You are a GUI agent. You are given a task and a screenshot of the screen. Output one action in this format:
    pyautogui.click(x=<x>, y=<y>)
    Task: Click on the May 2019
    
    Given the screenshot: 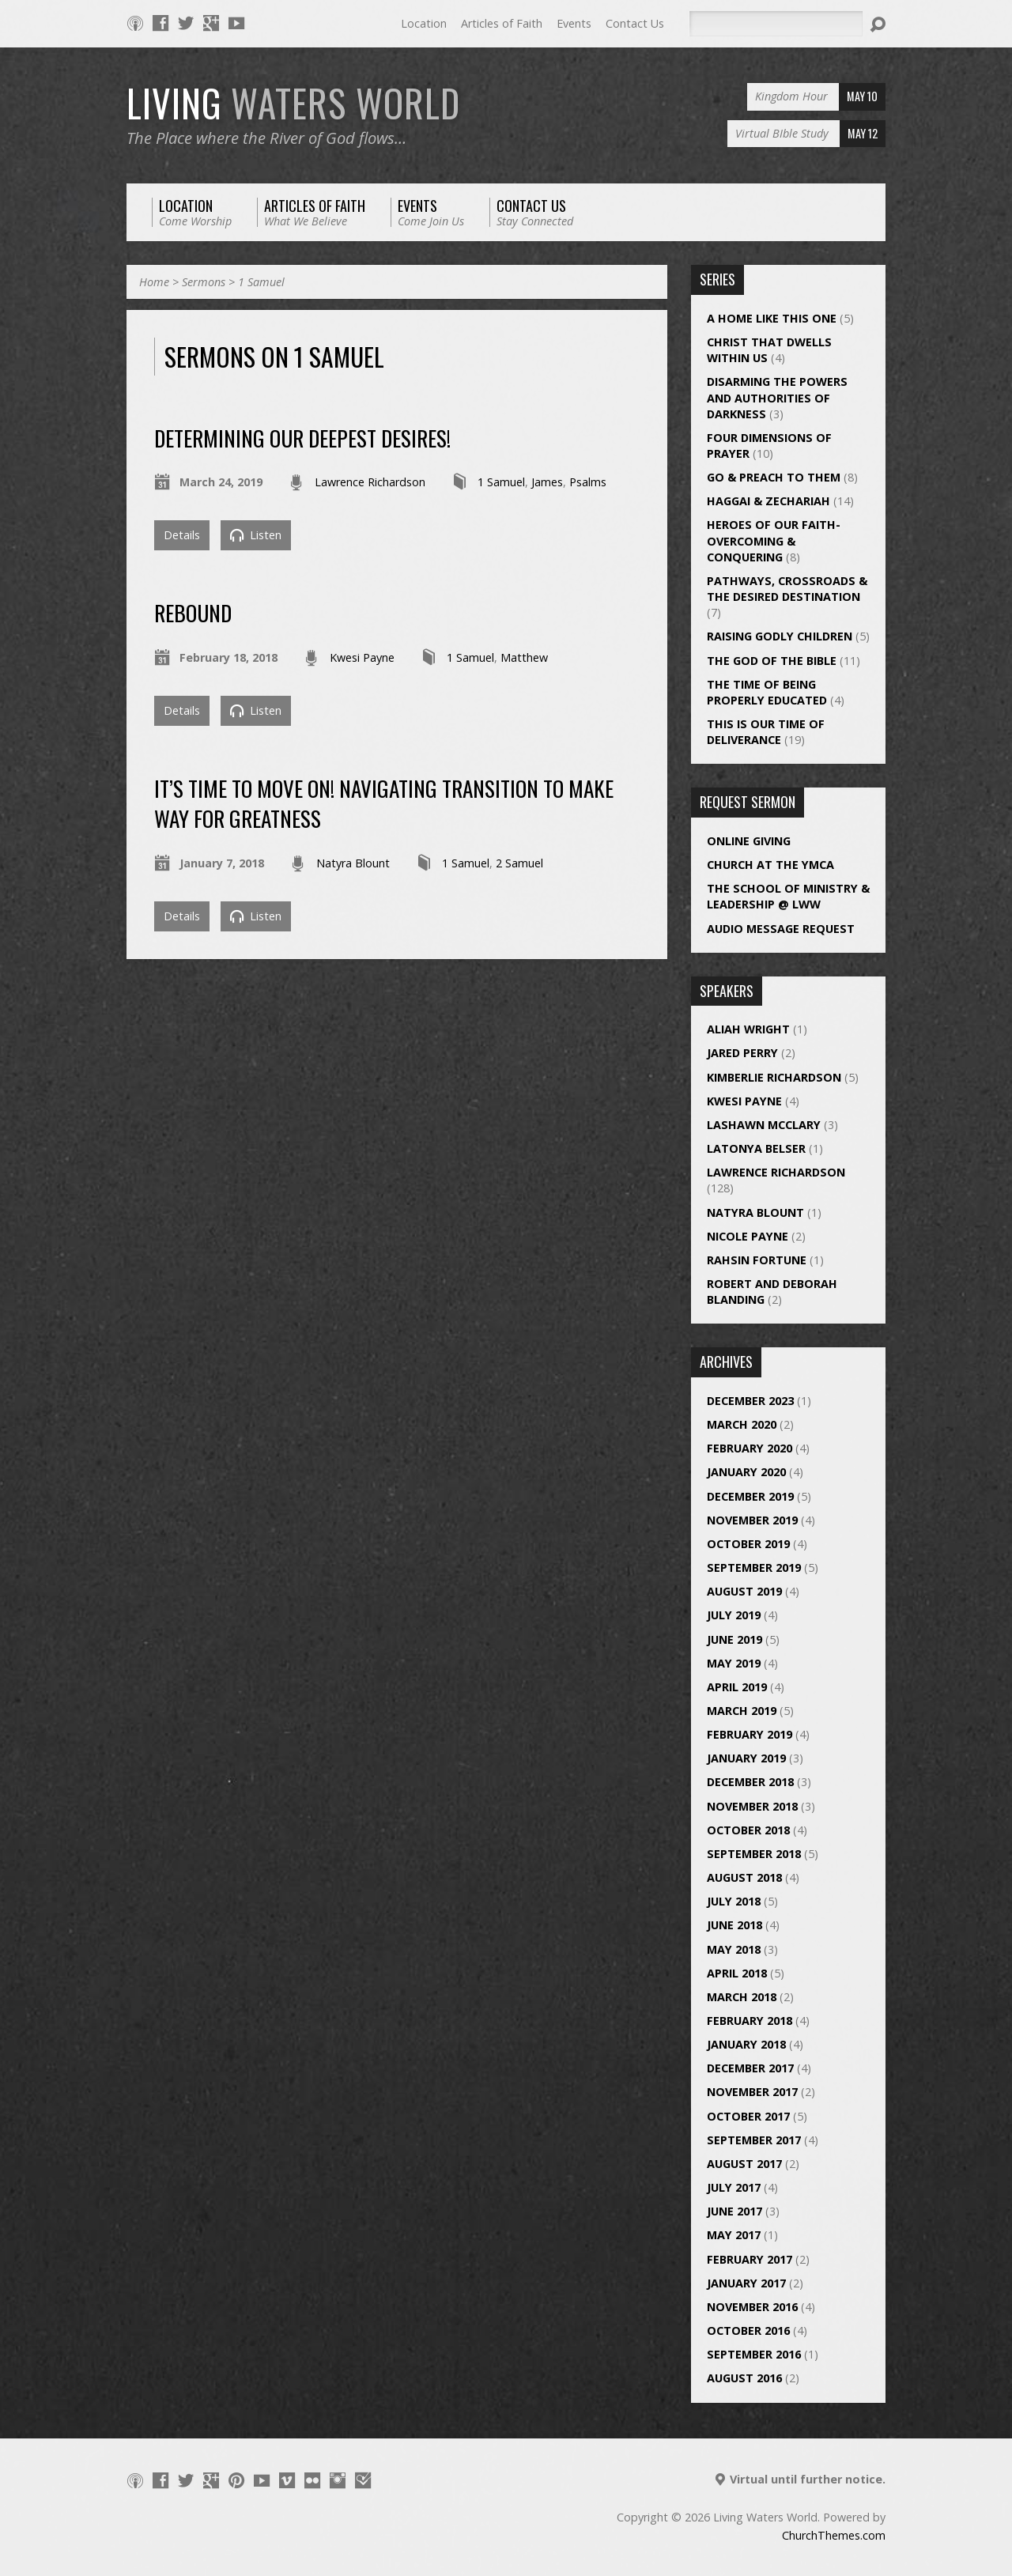 What is the action you would take?
    pyautogui.click(x=734, y=1663)
    